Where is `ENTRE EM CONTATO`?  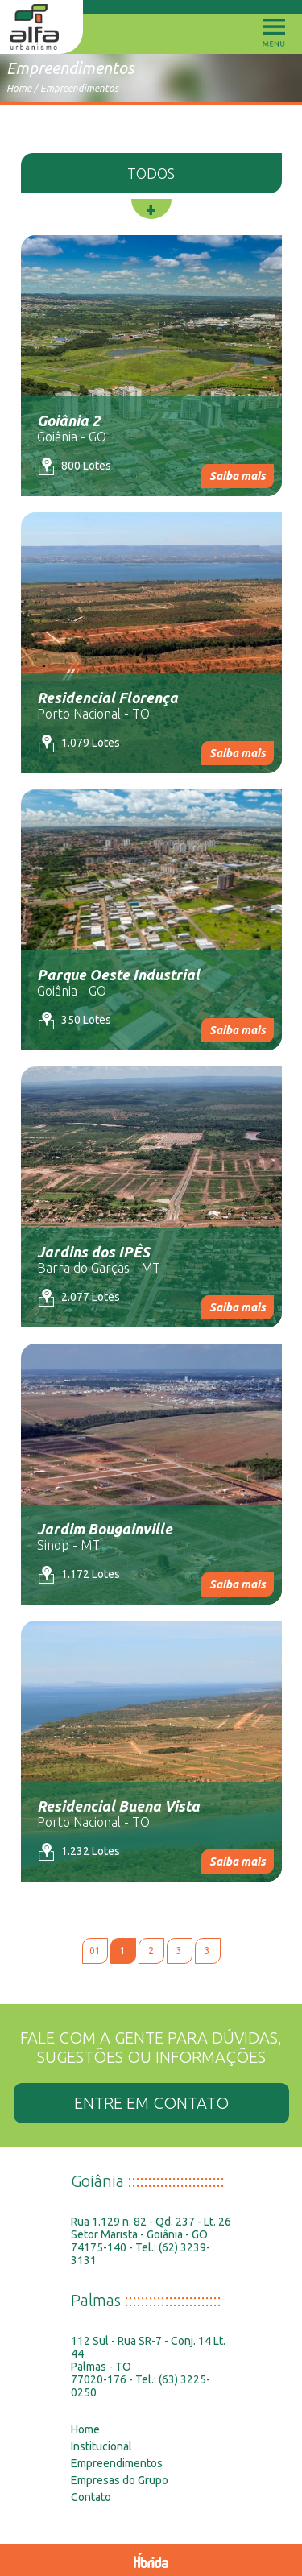
ENTRE EM CONTATO is located at coordinates (151, 2103).